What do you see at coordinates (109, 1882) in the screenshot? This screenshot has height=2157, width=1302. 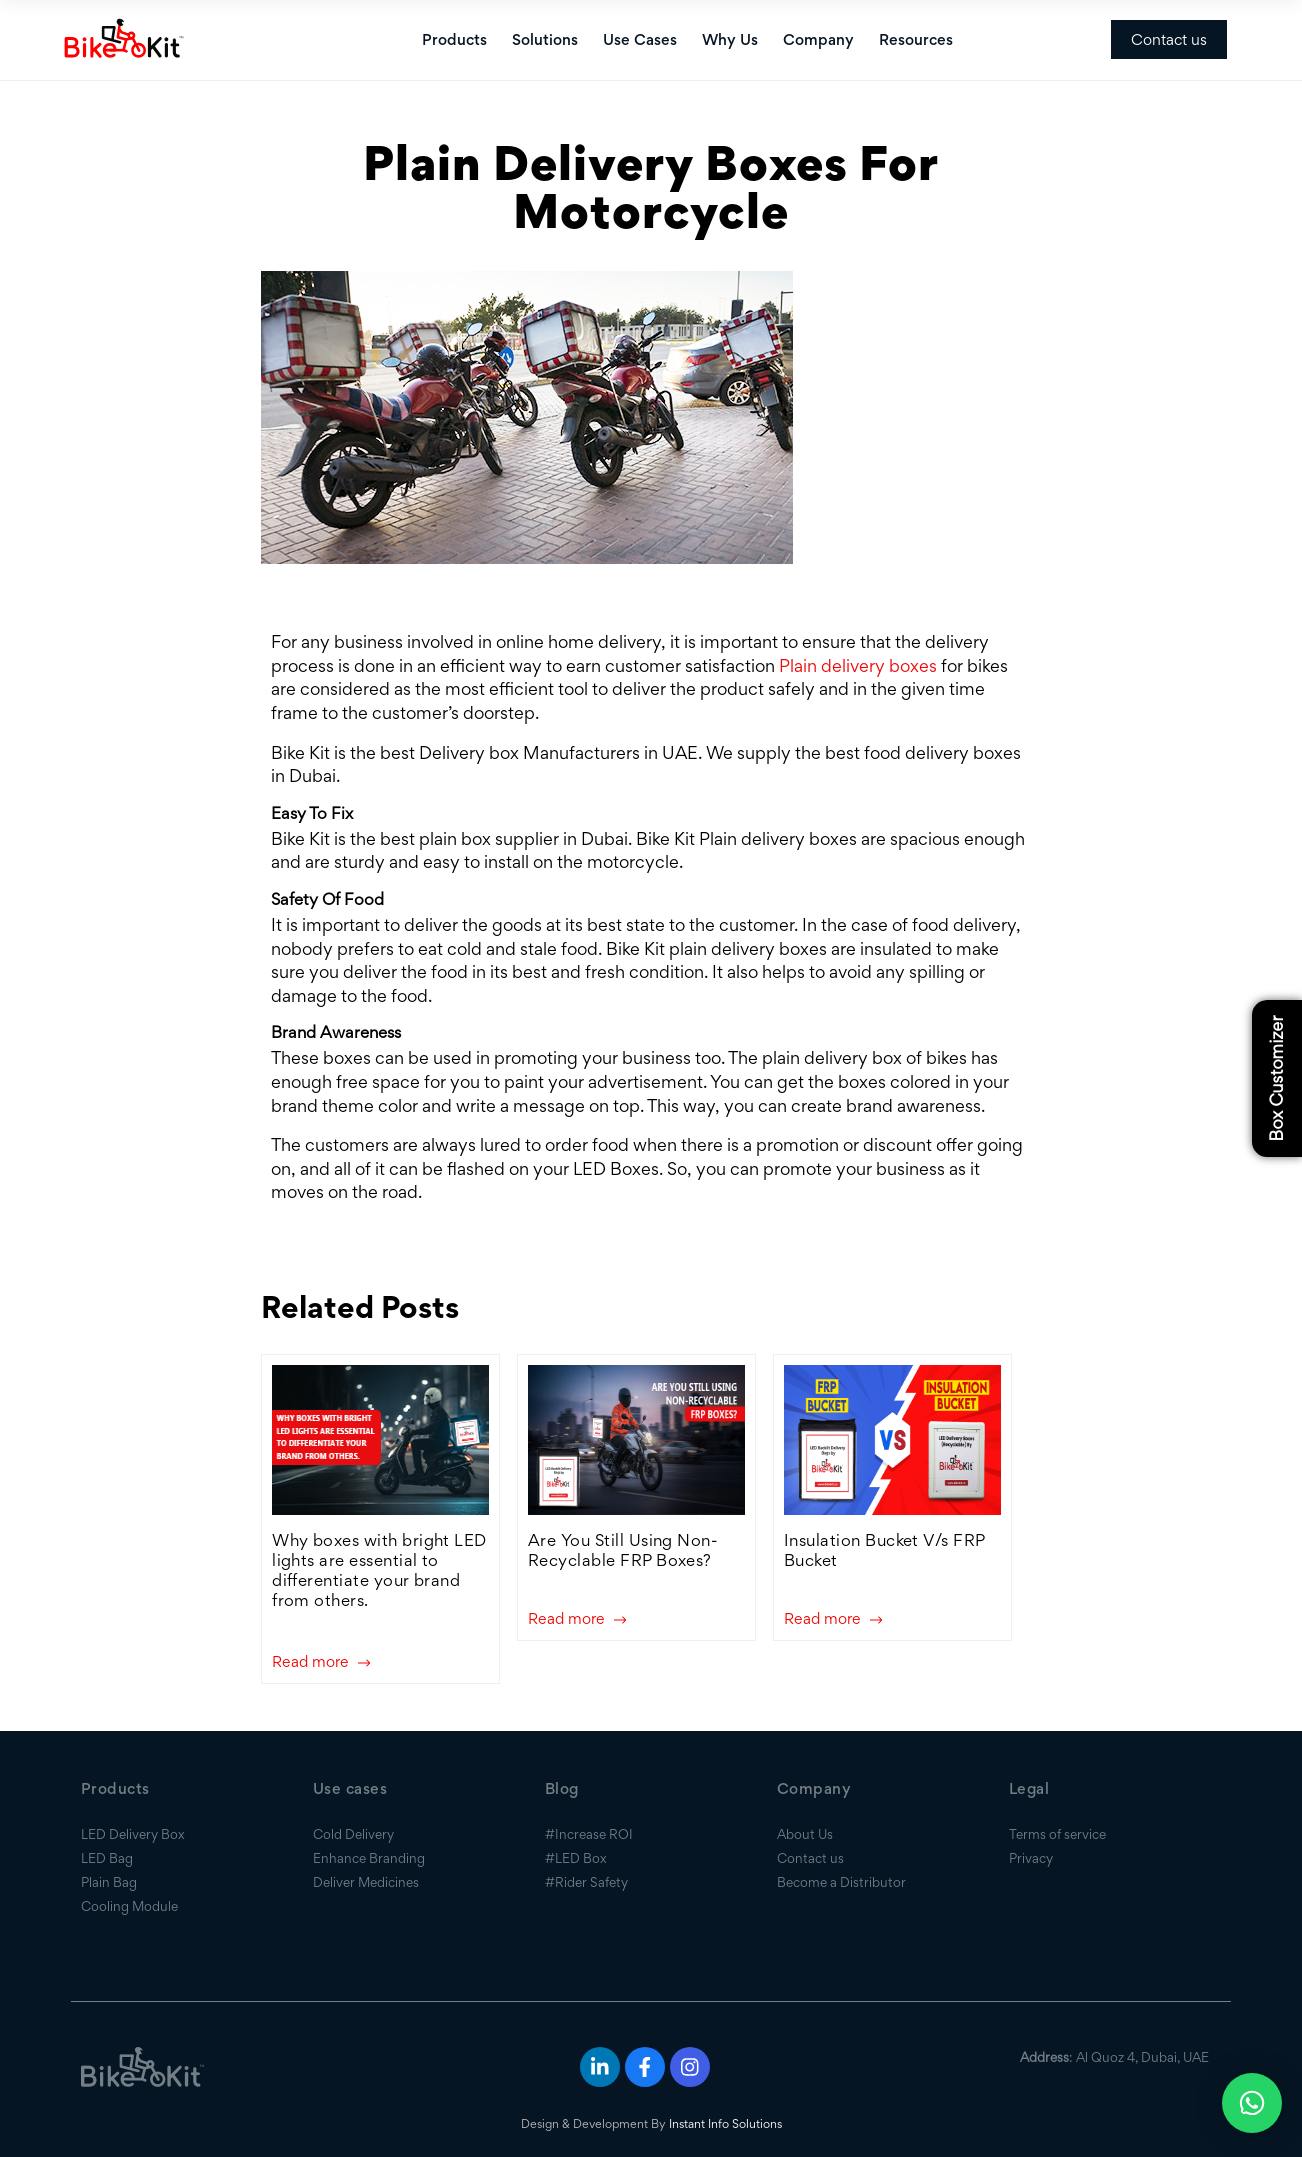 I see `Plain Bag` at bounding box center [109, 1882].